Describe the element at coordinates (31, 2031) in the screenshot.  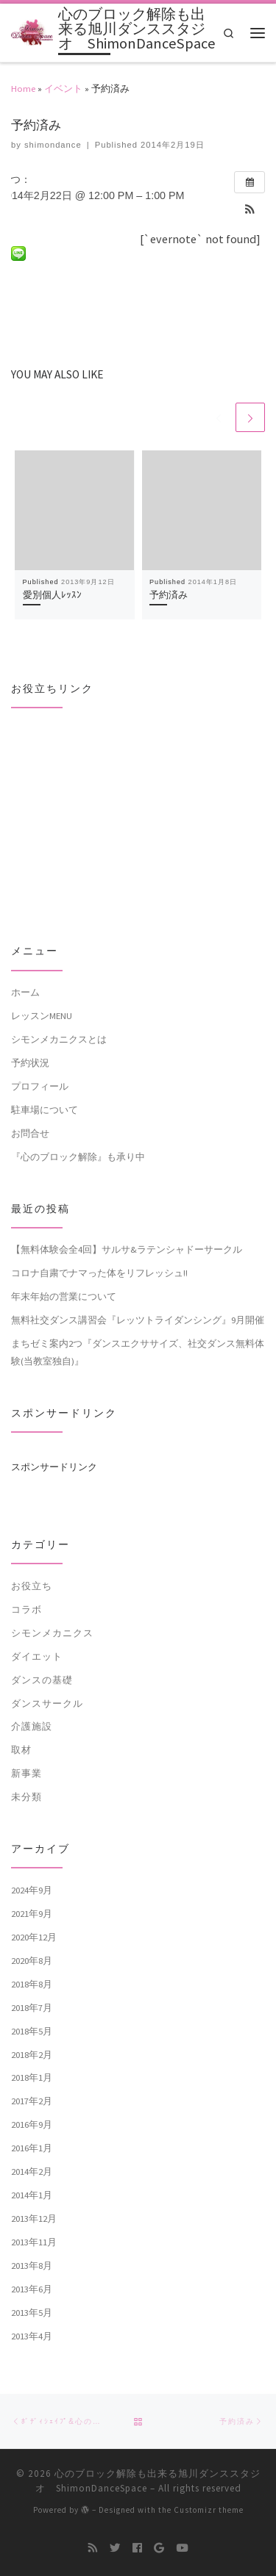
I see `2018年5月` at that location.